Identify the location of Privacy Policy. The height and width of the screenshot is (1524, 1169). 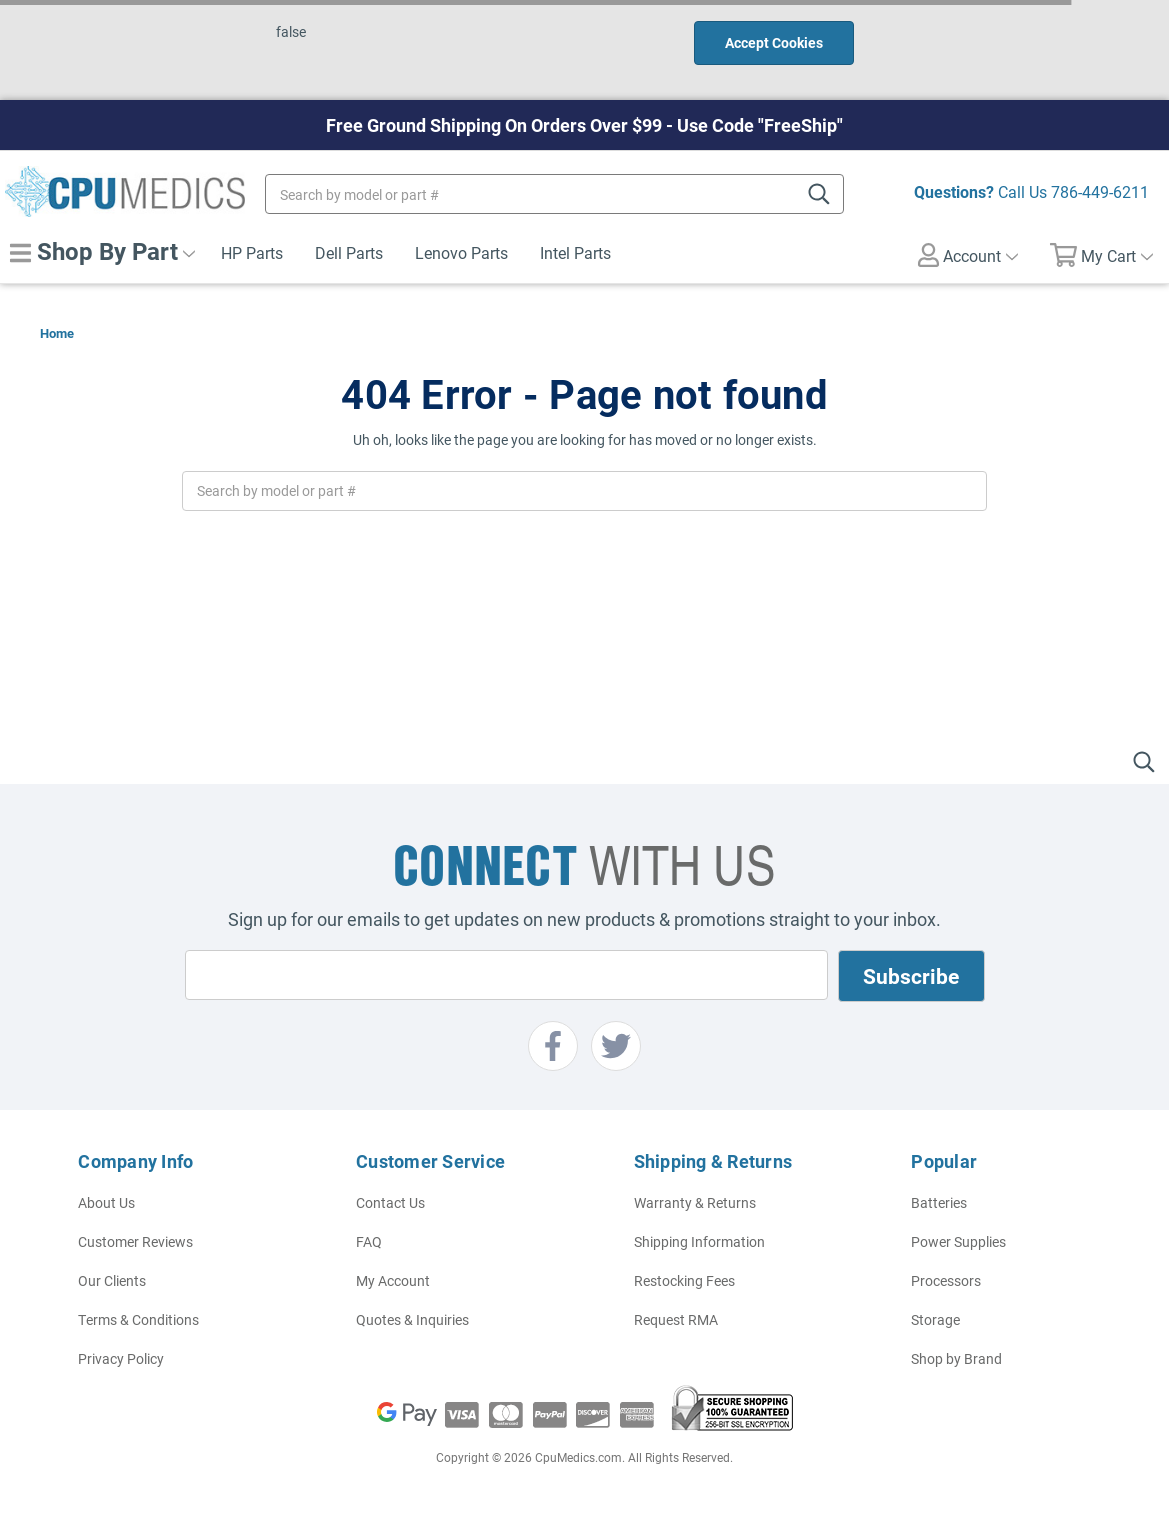
(121, 1358).